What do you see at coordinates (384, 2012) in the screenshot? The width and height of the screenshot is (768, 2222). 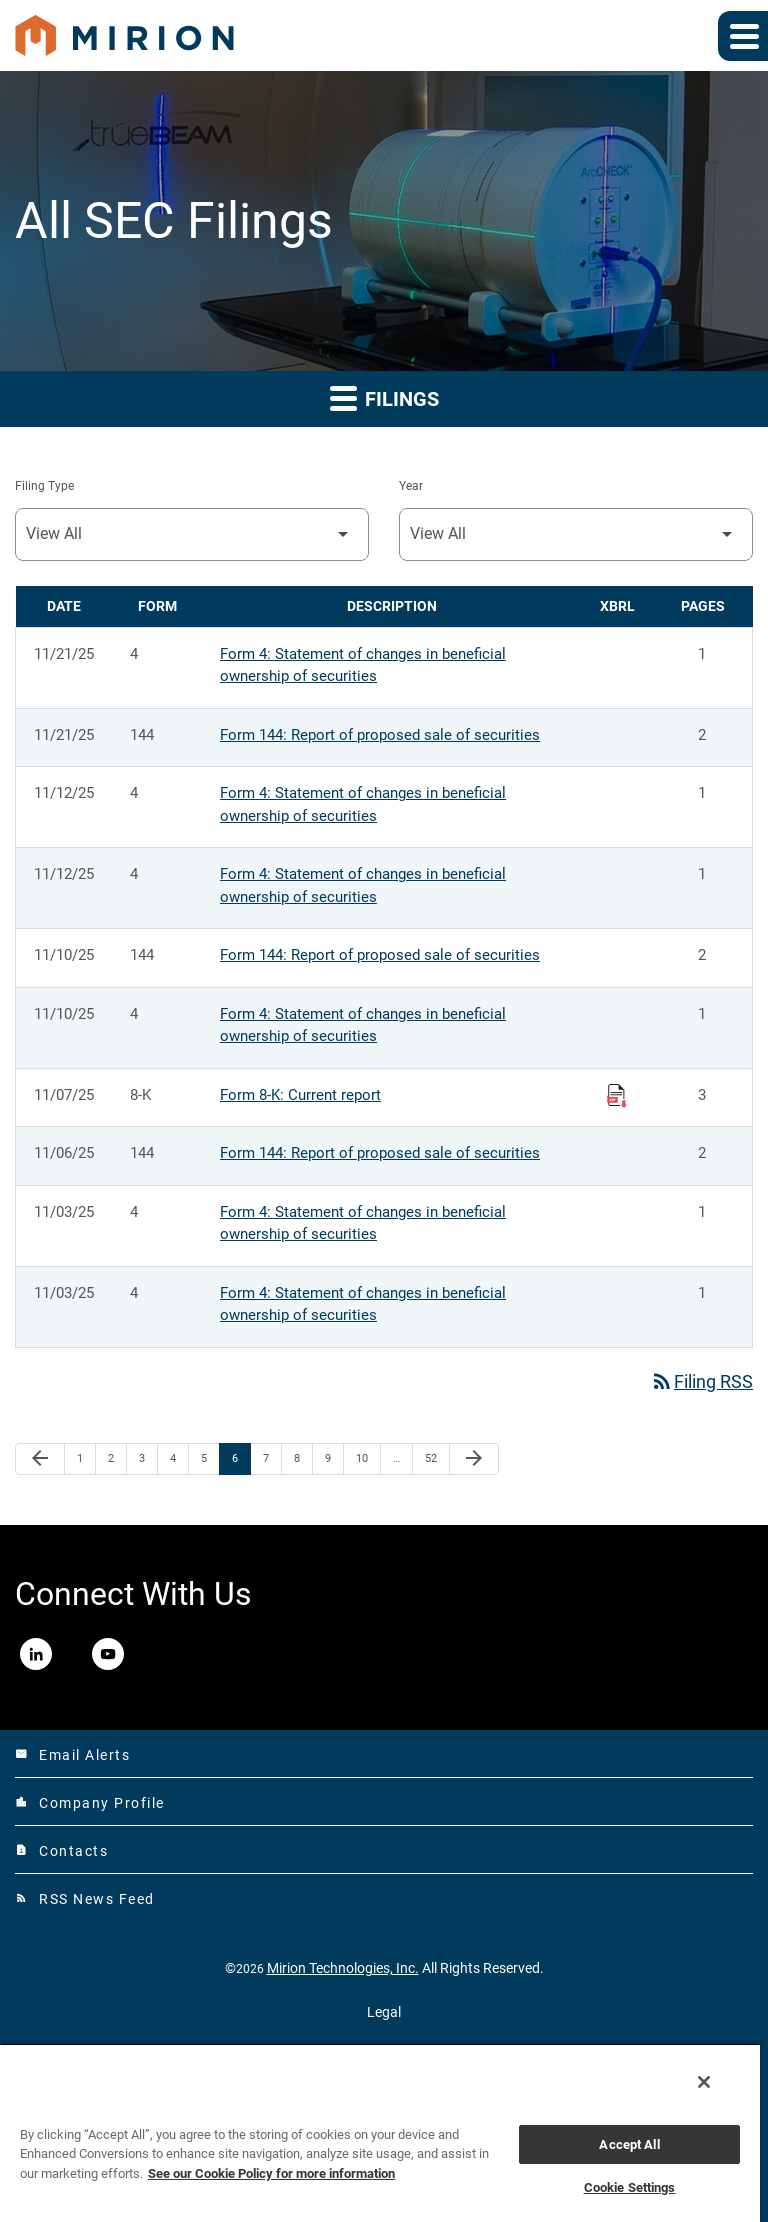 I see `Legal` at bounding box center [384, 2012].